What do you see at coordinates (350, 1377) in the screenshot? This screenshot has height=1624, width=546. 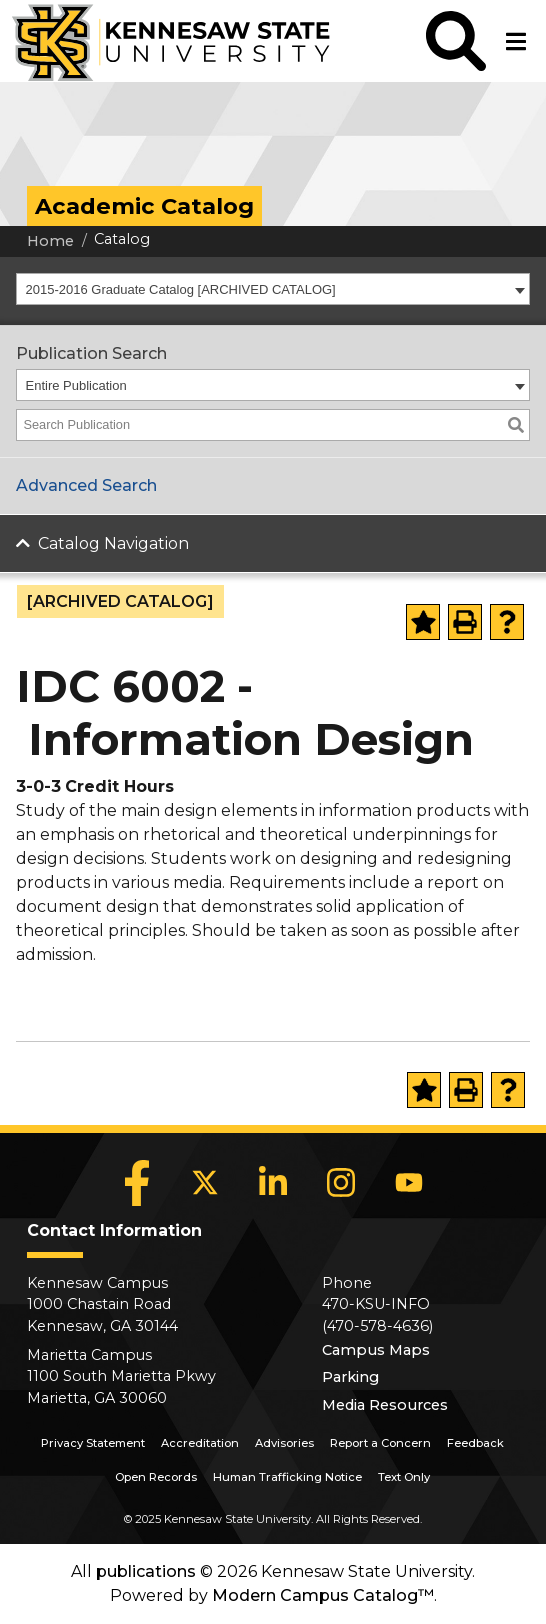 I see `Parking` at bounding box center [350, 1377].